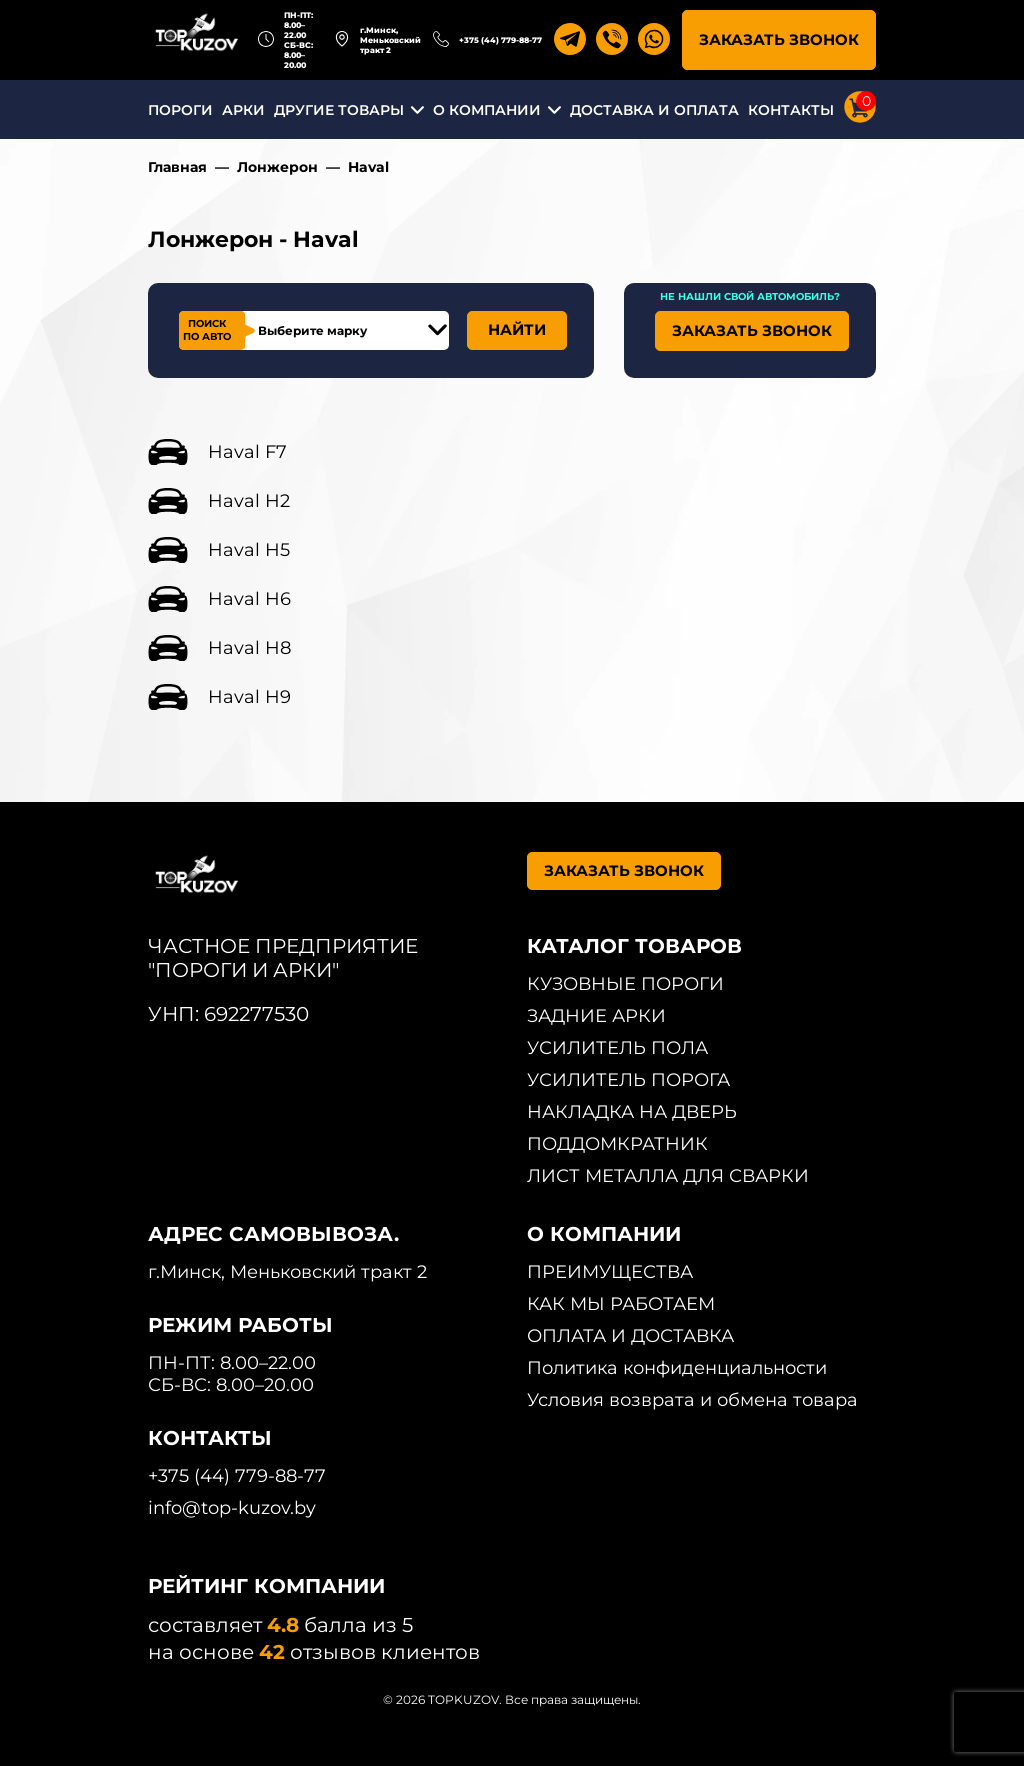 The width and height of the screenshot is (1024, 1766). I want to click on Haval H6, so click(249, 599).